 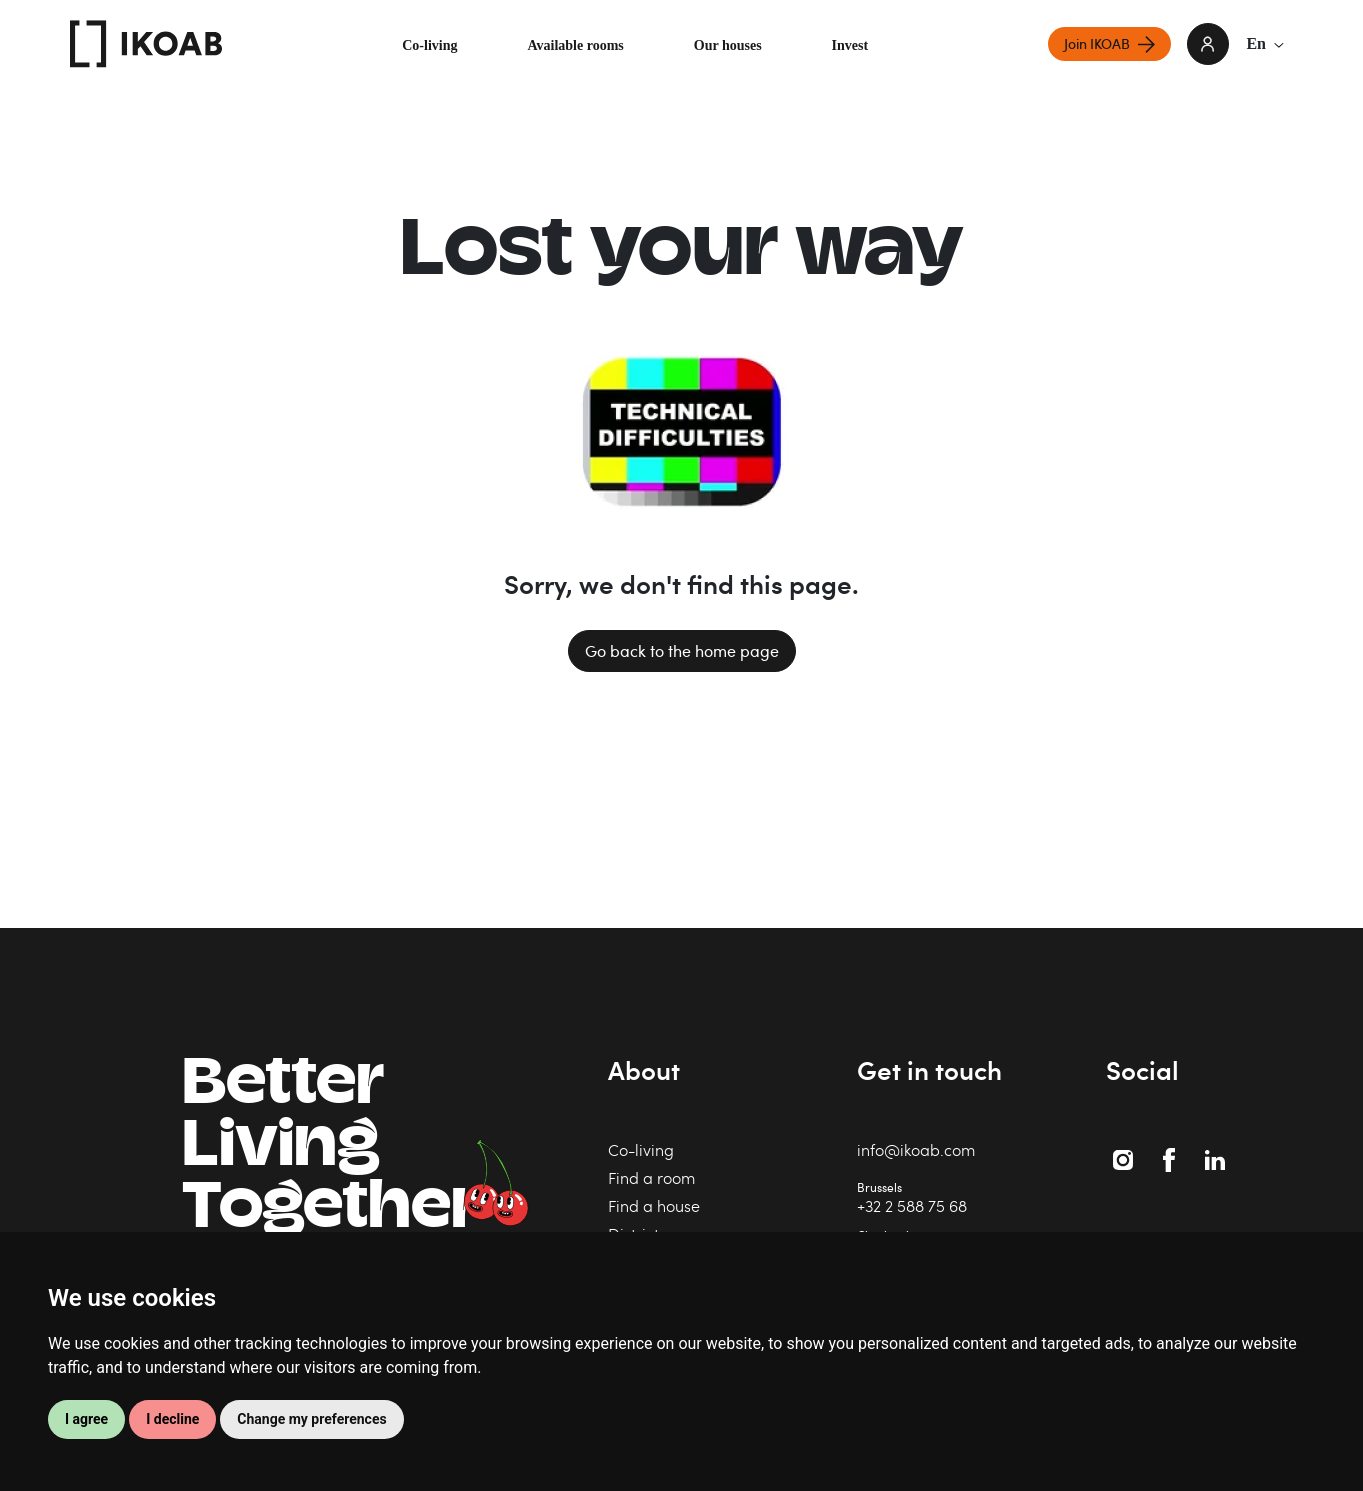 What do you see at coordinates (916, 1149) in the screenshot?
I see `info@ikoab.com` at bounding box center [916, 1149].